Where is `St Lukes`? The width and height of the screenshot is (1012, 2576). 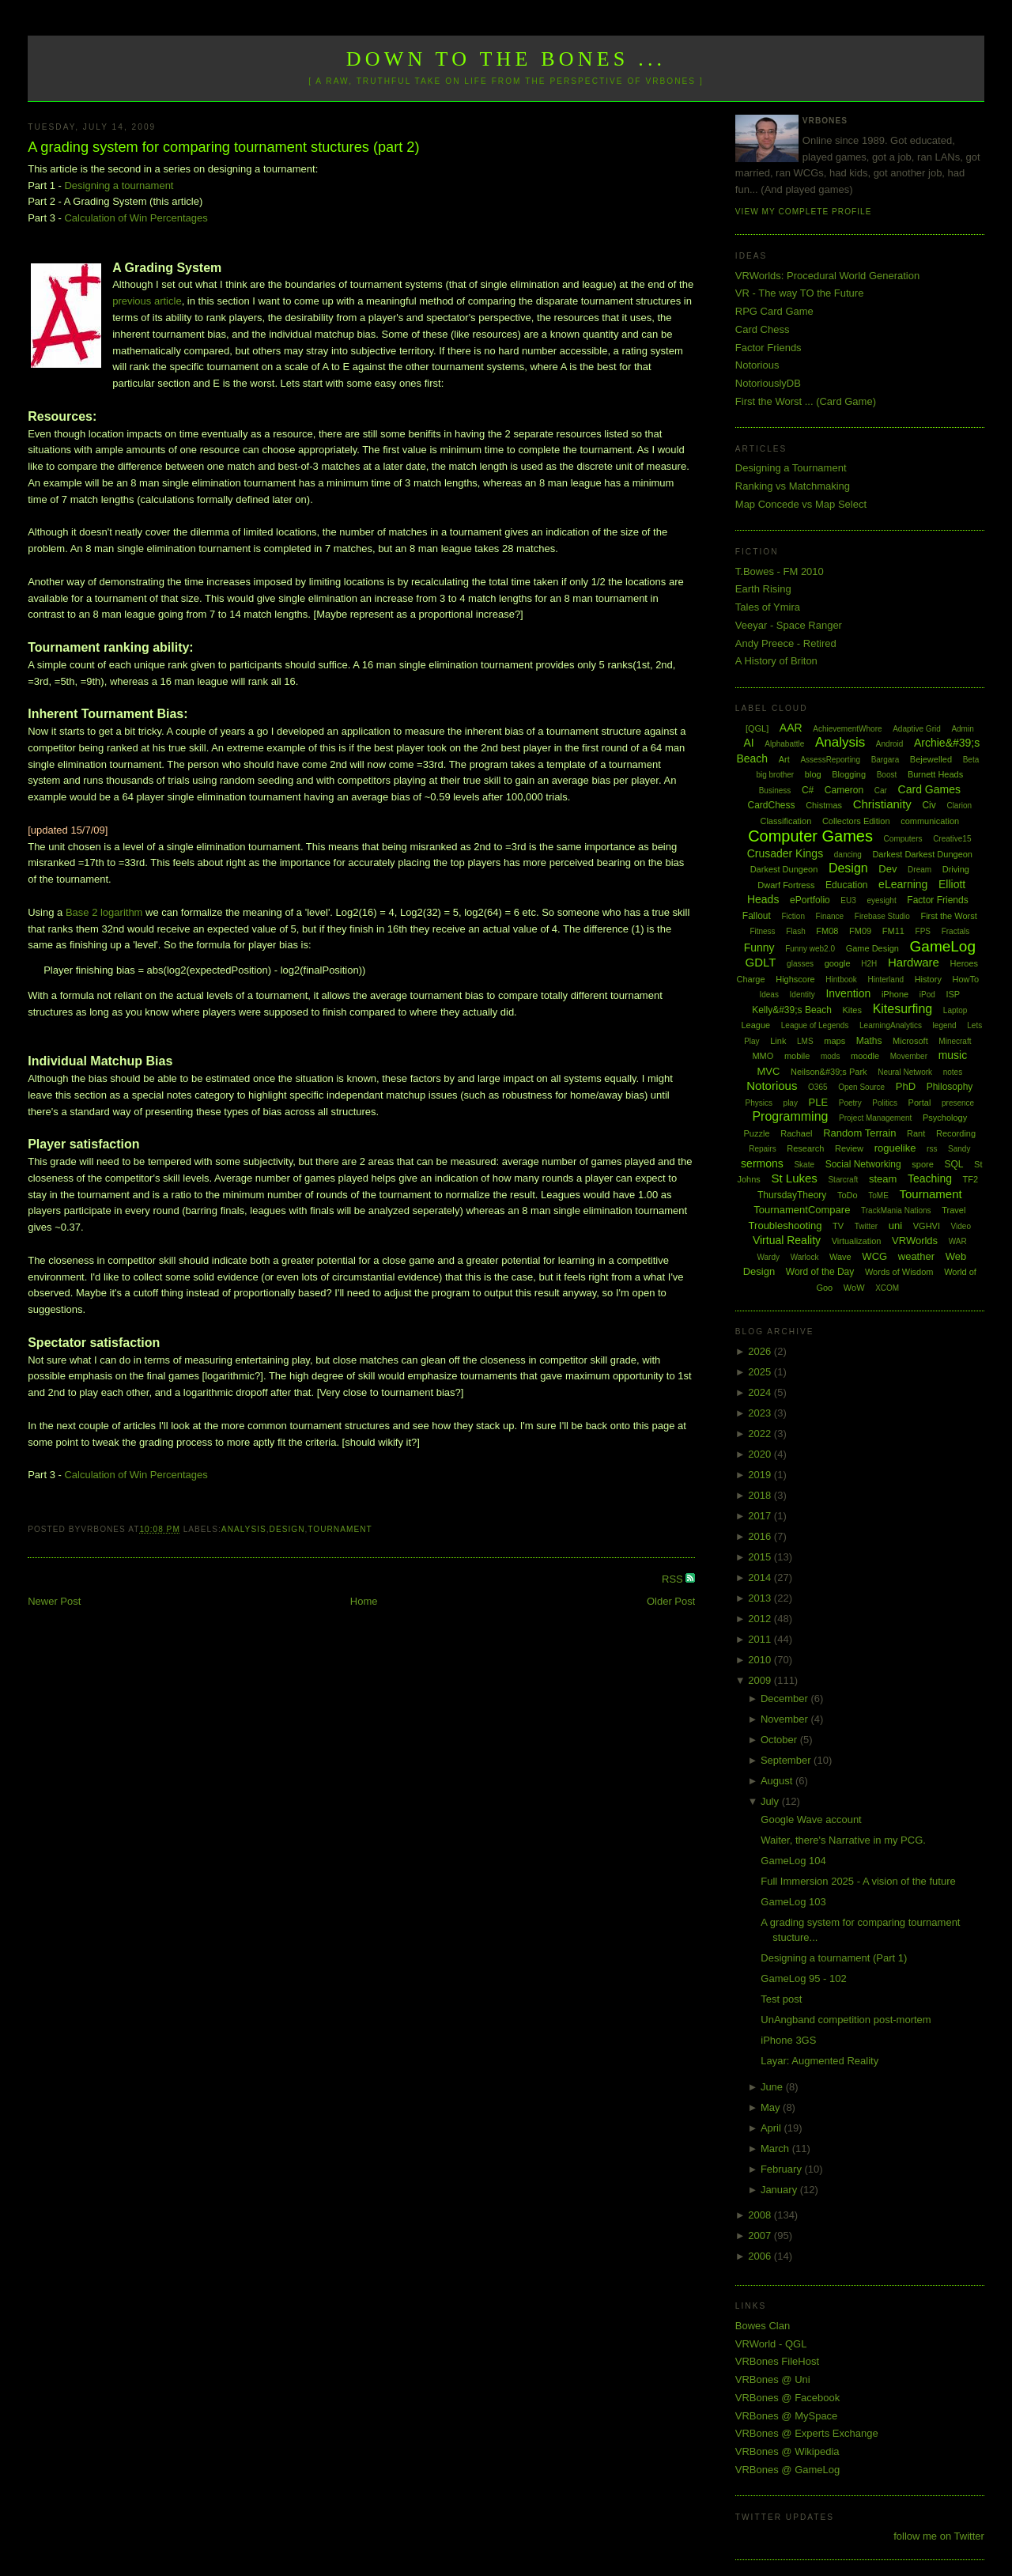
St Lukes is located at coordinates (794, 1178).